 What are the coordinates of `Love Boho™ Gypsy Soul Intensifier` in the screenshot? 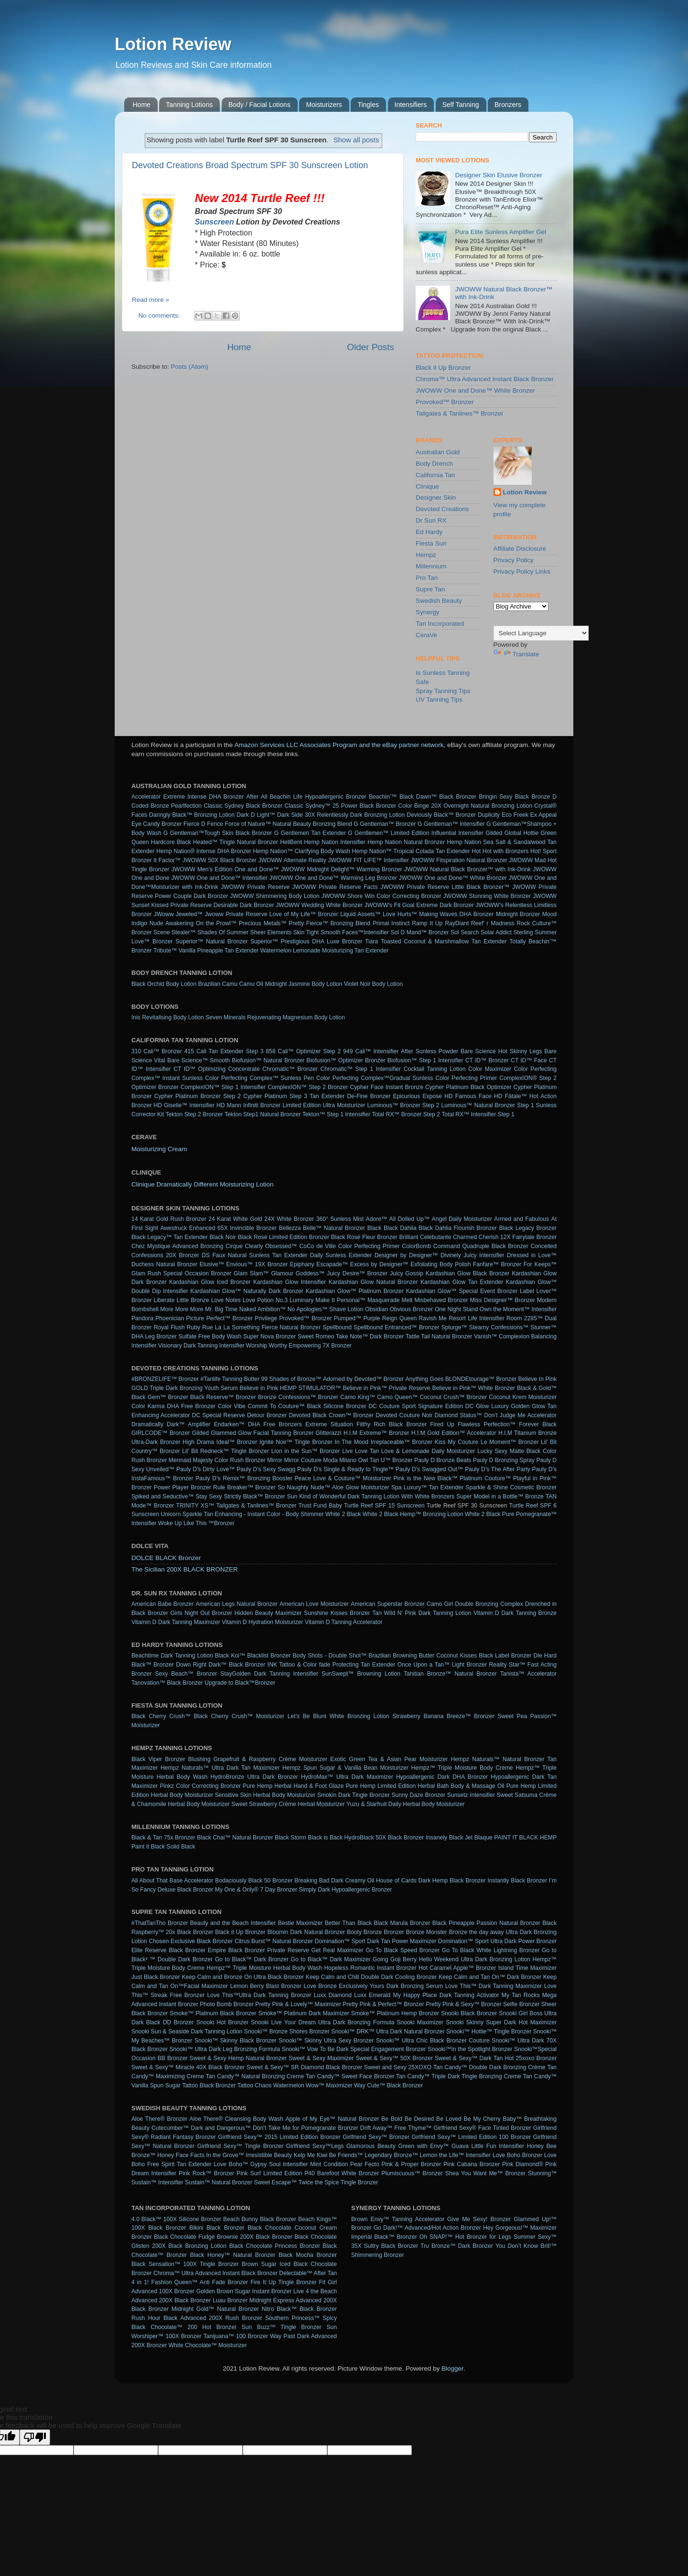 It's located at (261, 2164).